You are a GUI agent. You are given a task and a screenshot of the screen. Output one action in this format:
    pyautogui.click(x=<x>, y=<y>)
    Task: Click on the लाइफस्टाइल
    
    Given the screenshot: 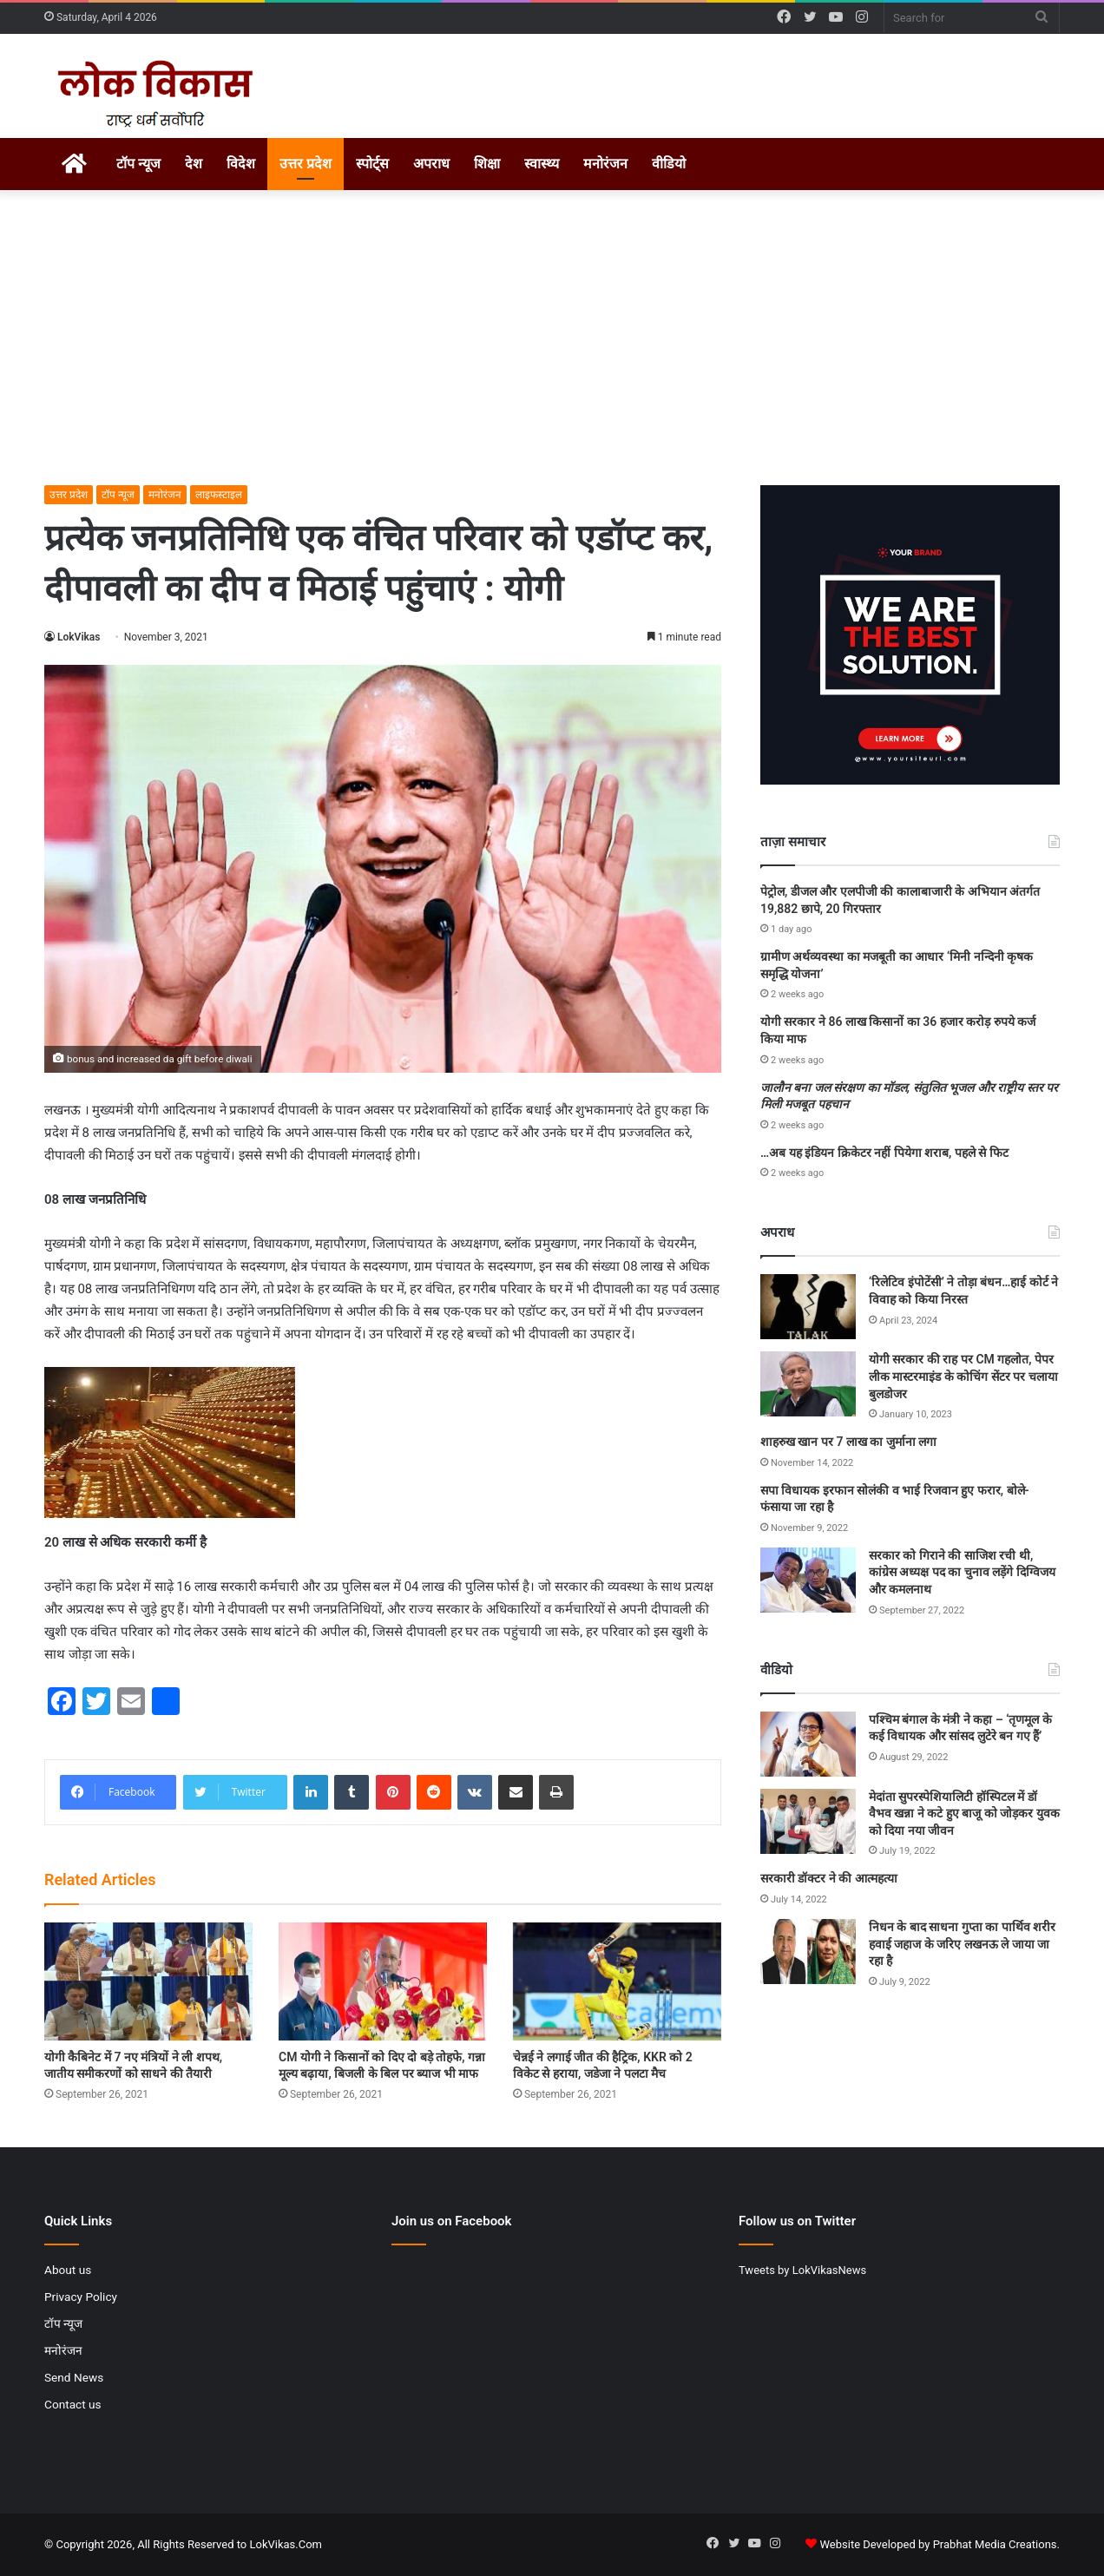 What is the action you would take?
    pyautogui.click(x=218, y=495)
    